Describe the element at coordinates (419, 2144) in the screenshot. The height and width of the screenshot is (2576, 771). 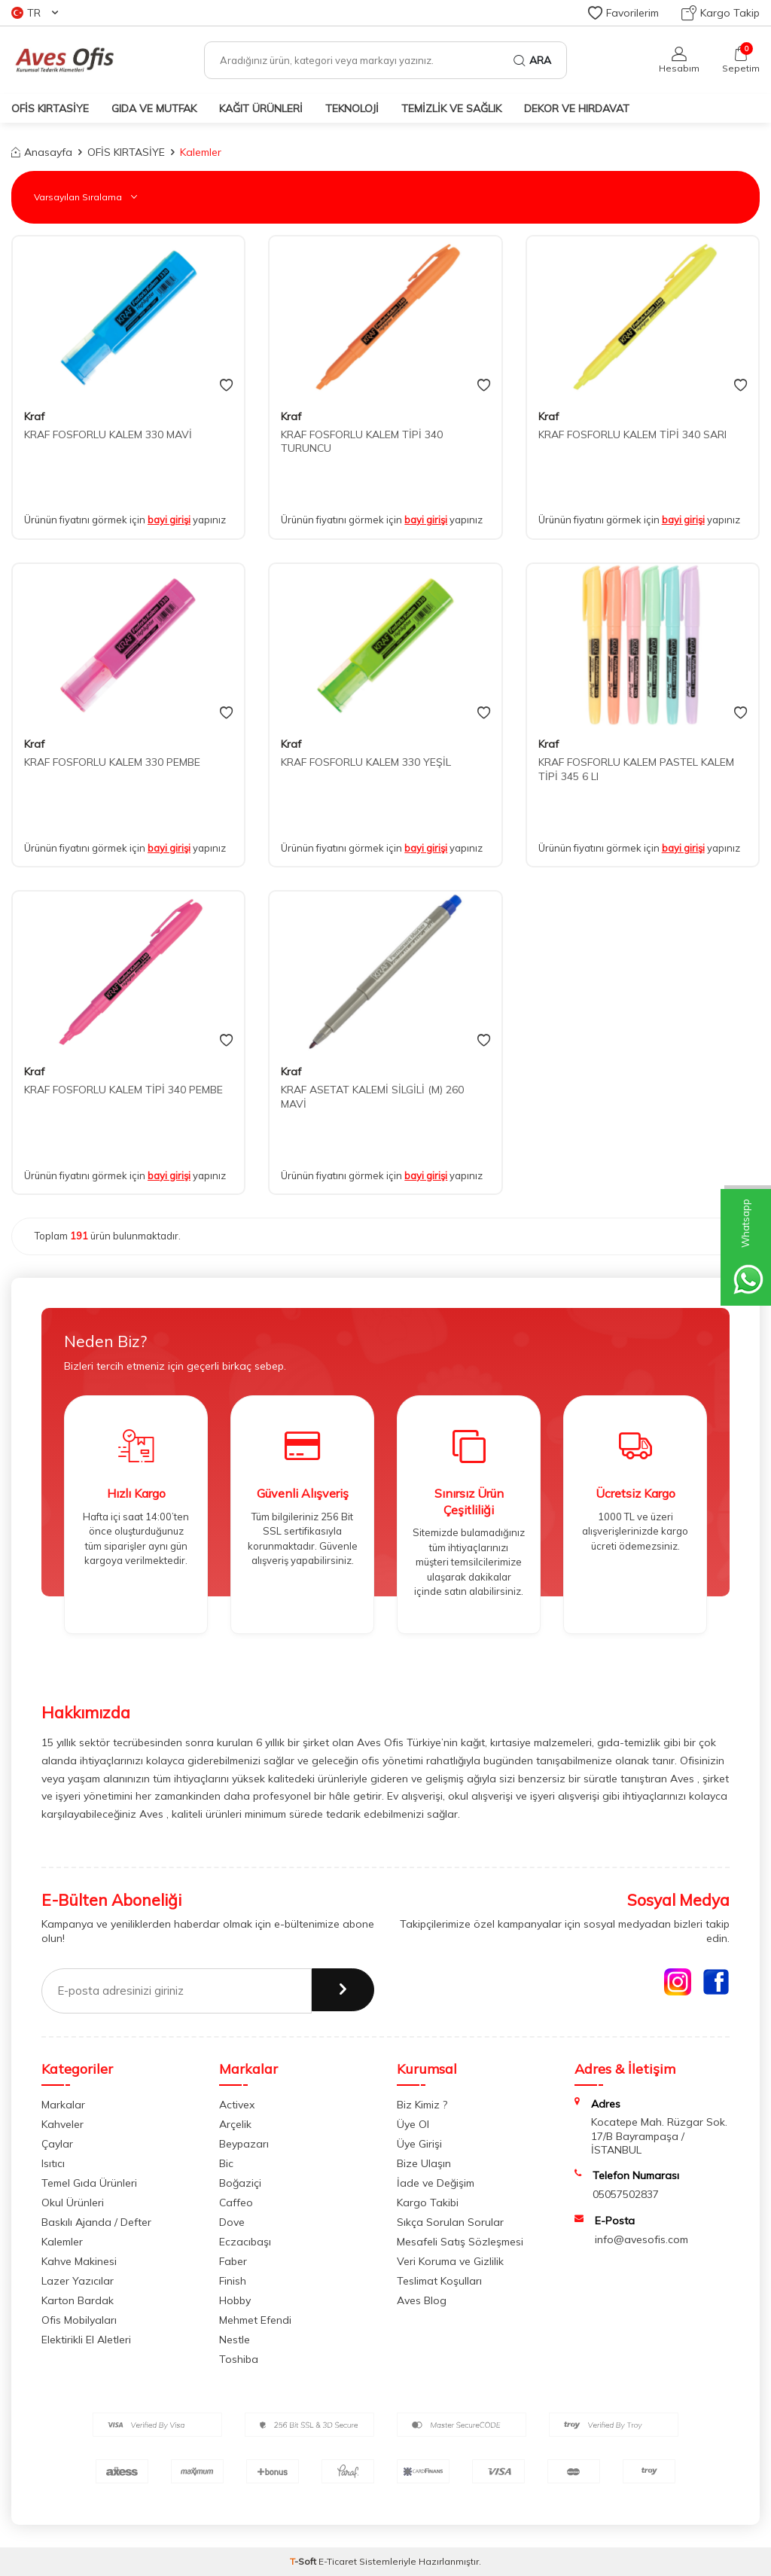
I see `Üye Girişi` at that location.